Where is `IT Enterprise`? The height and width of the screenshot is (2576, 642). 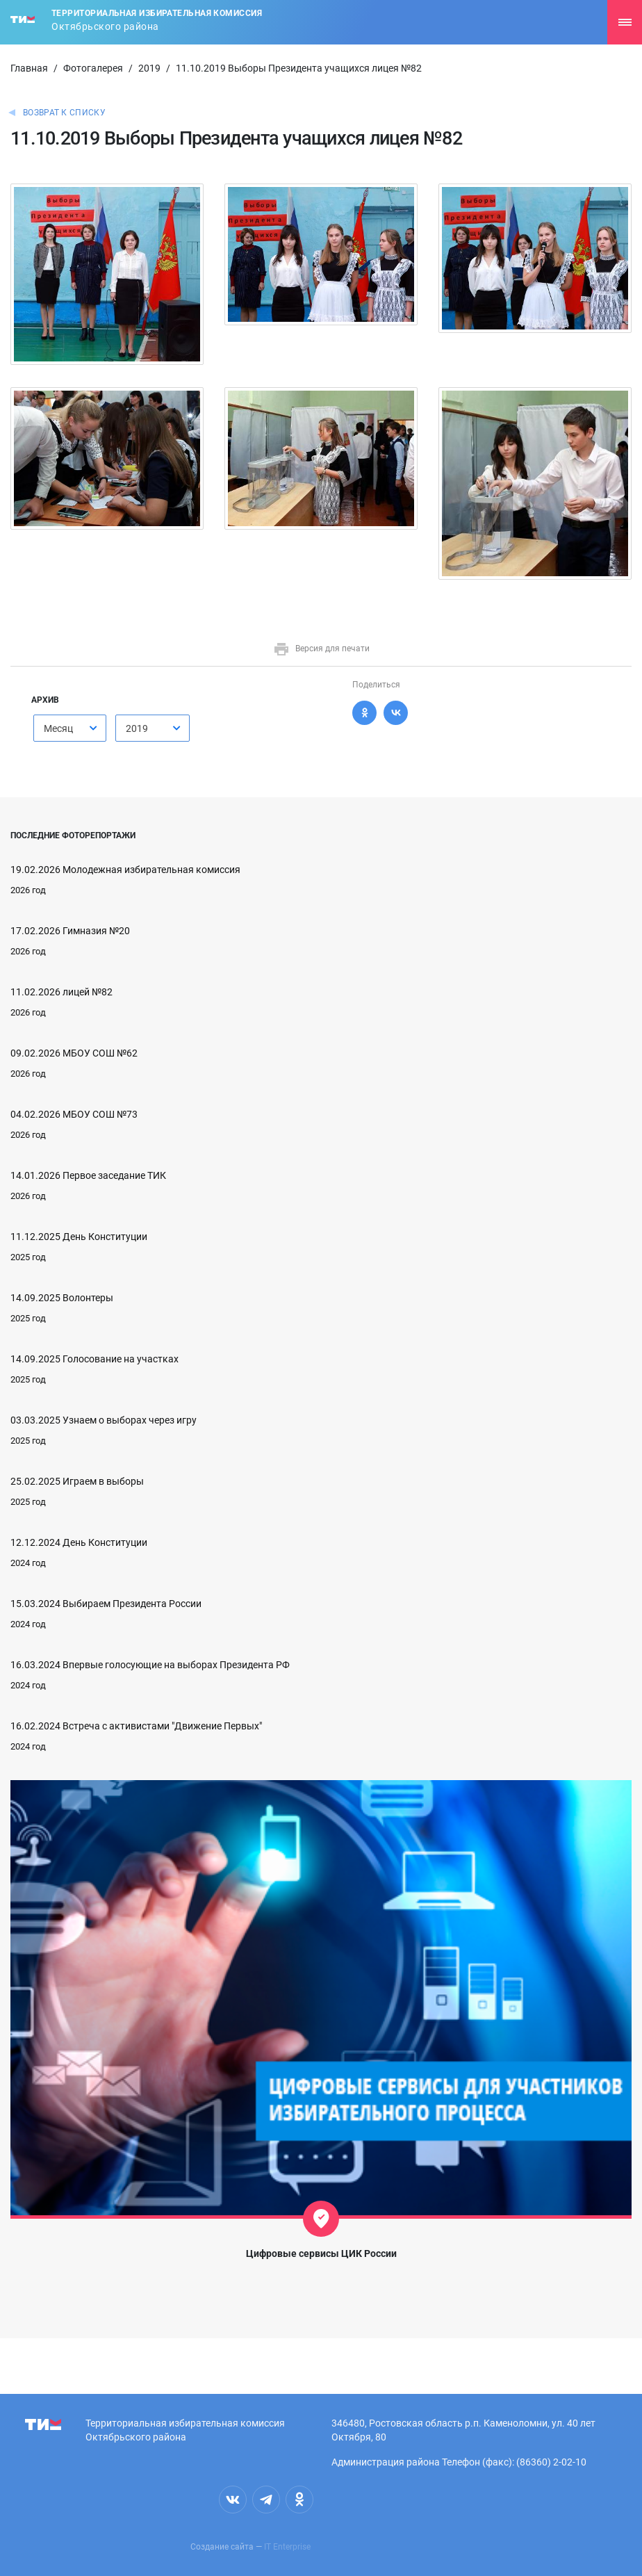
IT Enterprise is located at coordinates (287, 2547).